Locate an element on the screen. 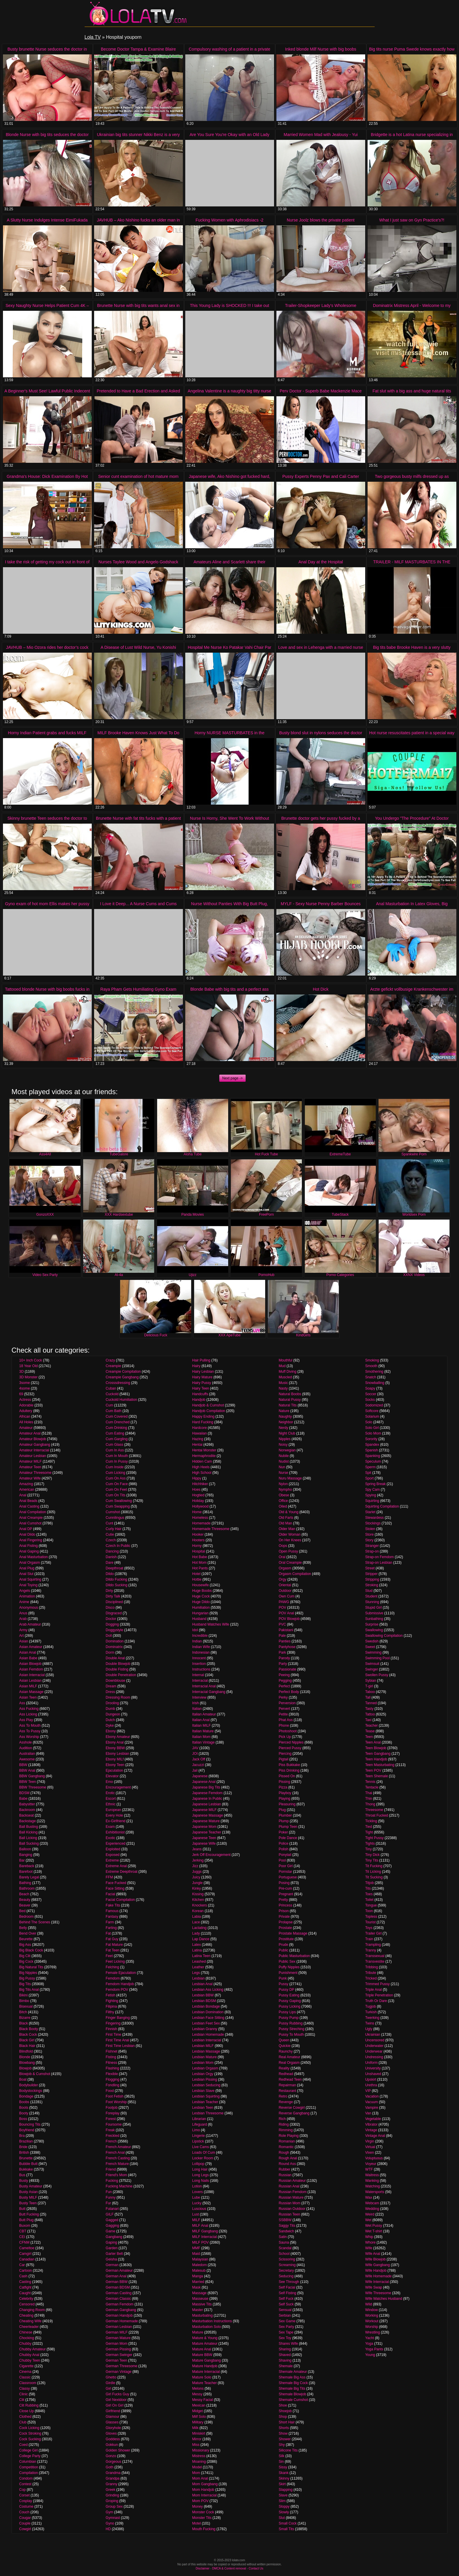 The height and width of the screenshot is (2576, 459). Tongue is located at coordinates (371, 1905).